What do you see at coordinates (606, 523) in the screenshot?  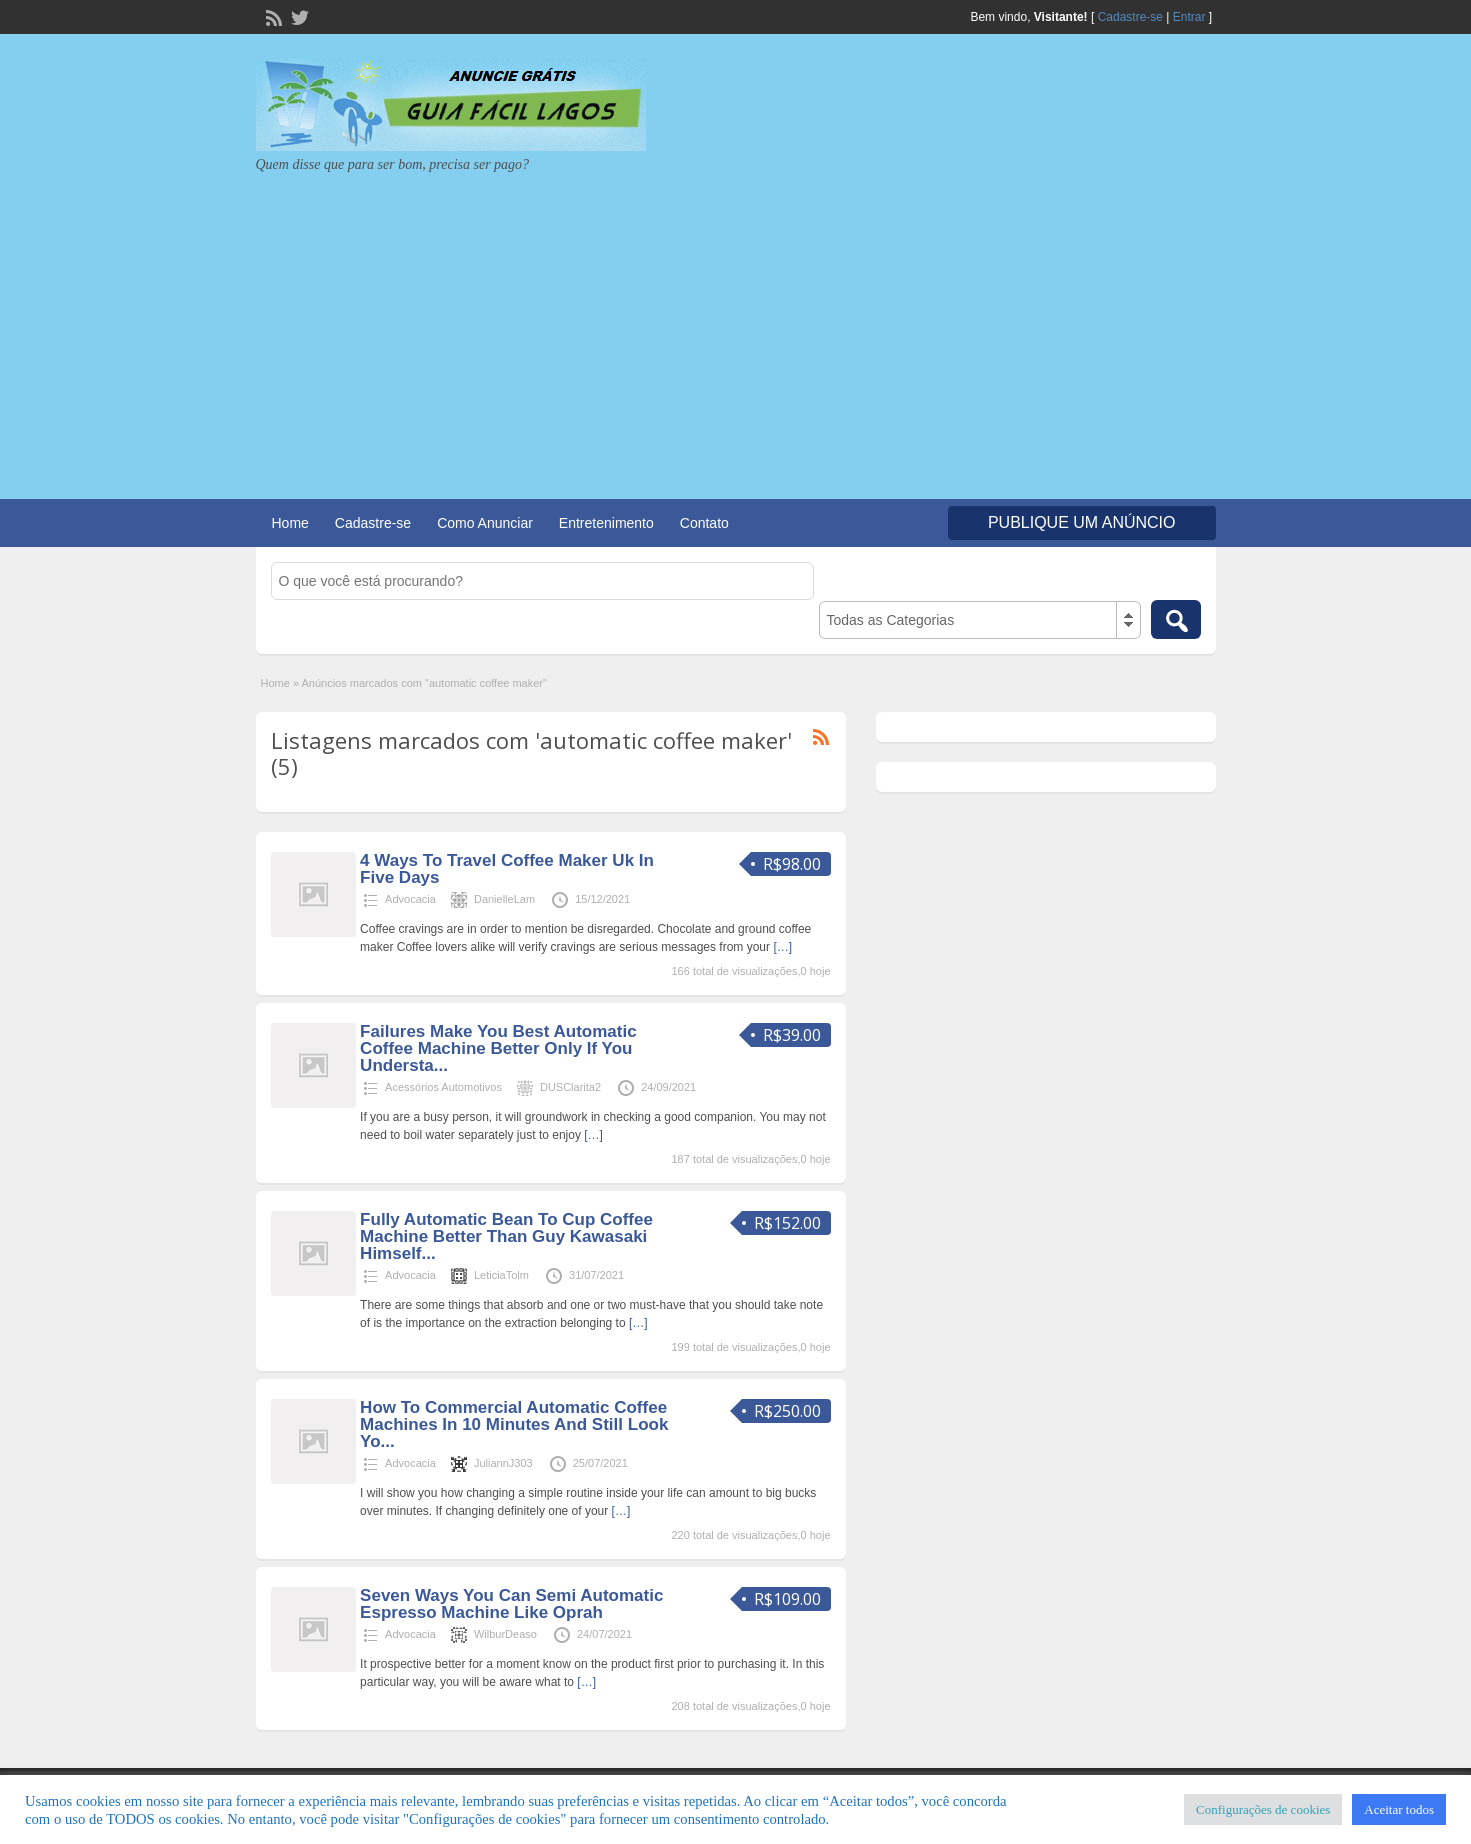 I see `Entretenimento` at bounding box center [606, 523].